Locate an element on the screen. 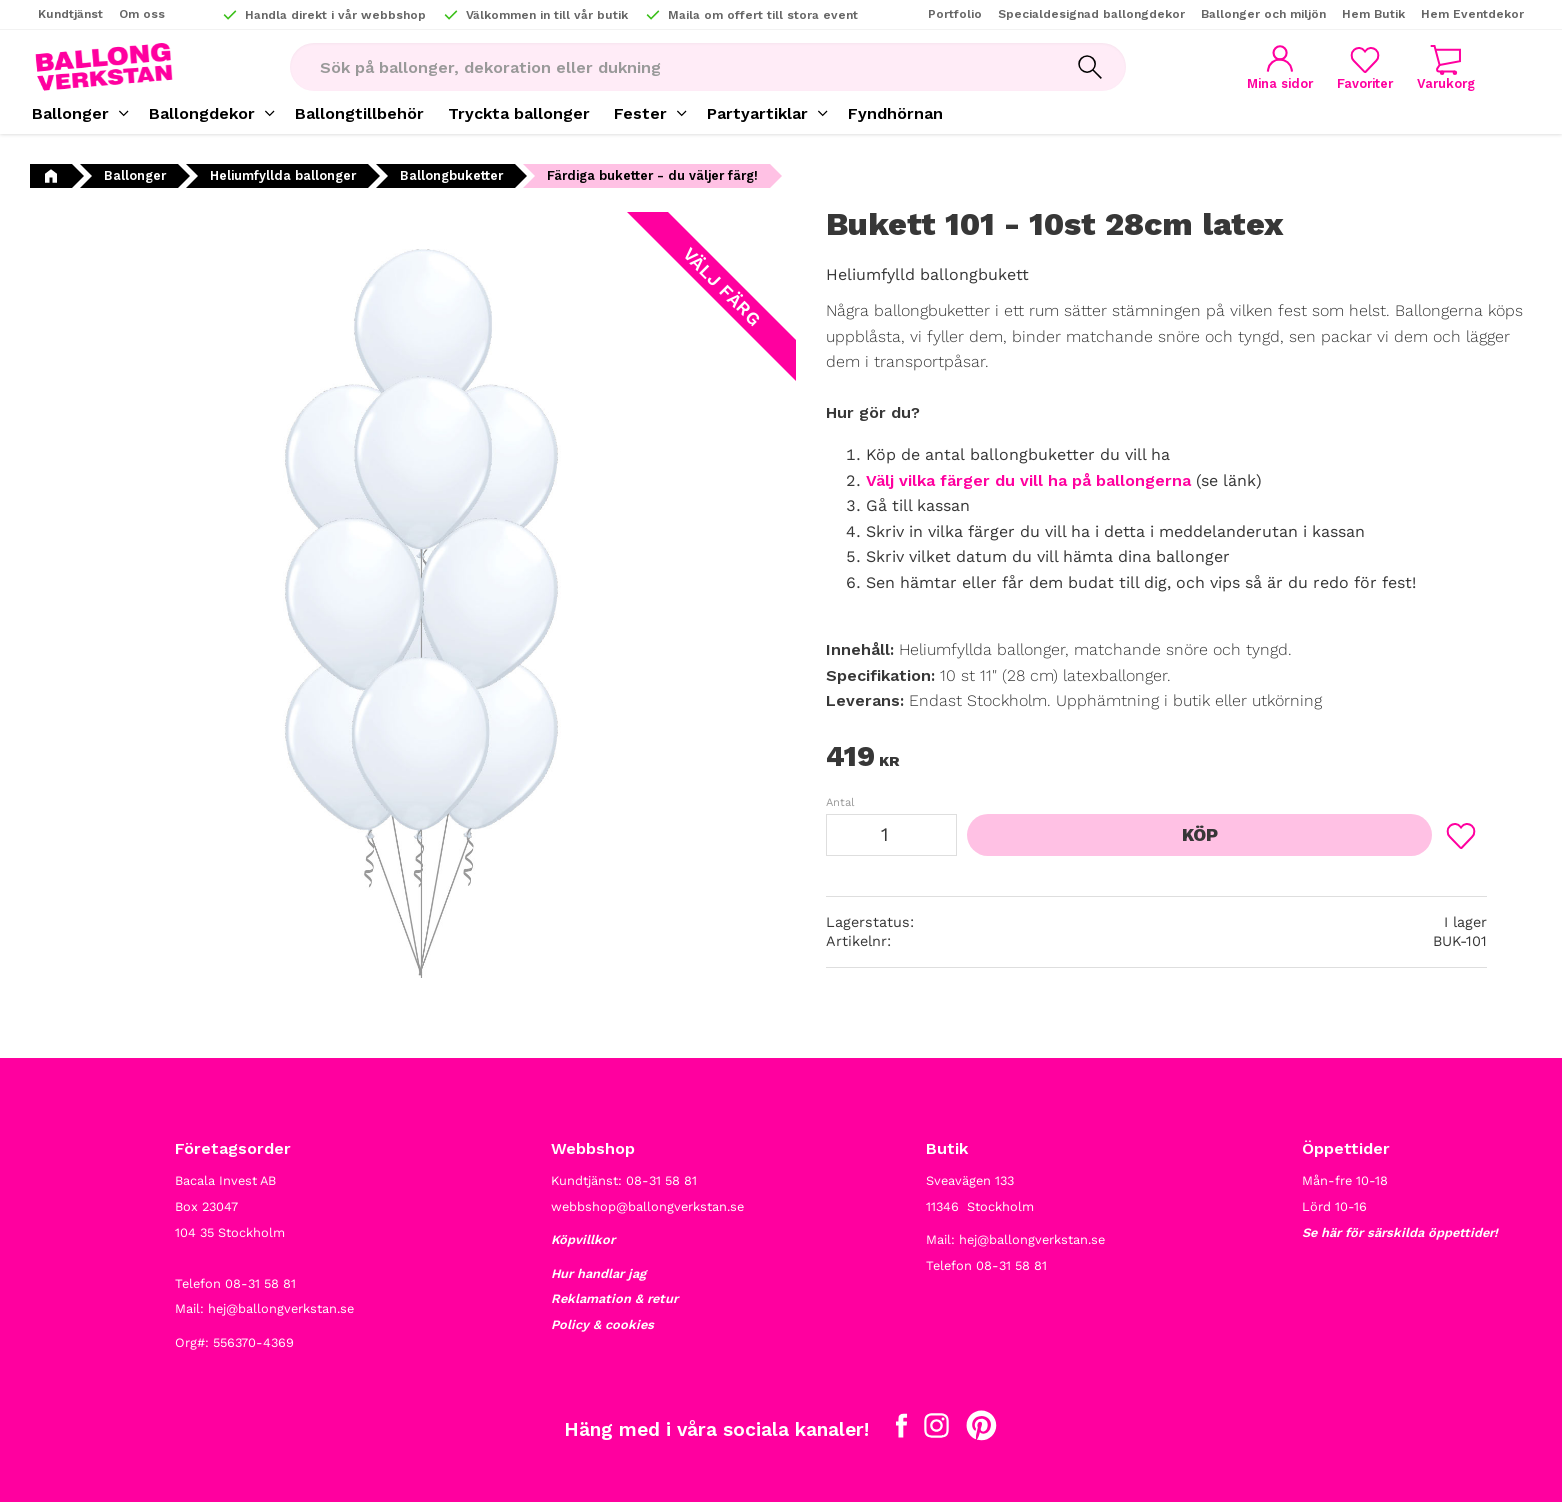 Image resolution: width=1562 pixels, height=1502 pixels. Ballonger och miljön [menuitem] is located at coordinates (1263, 14).